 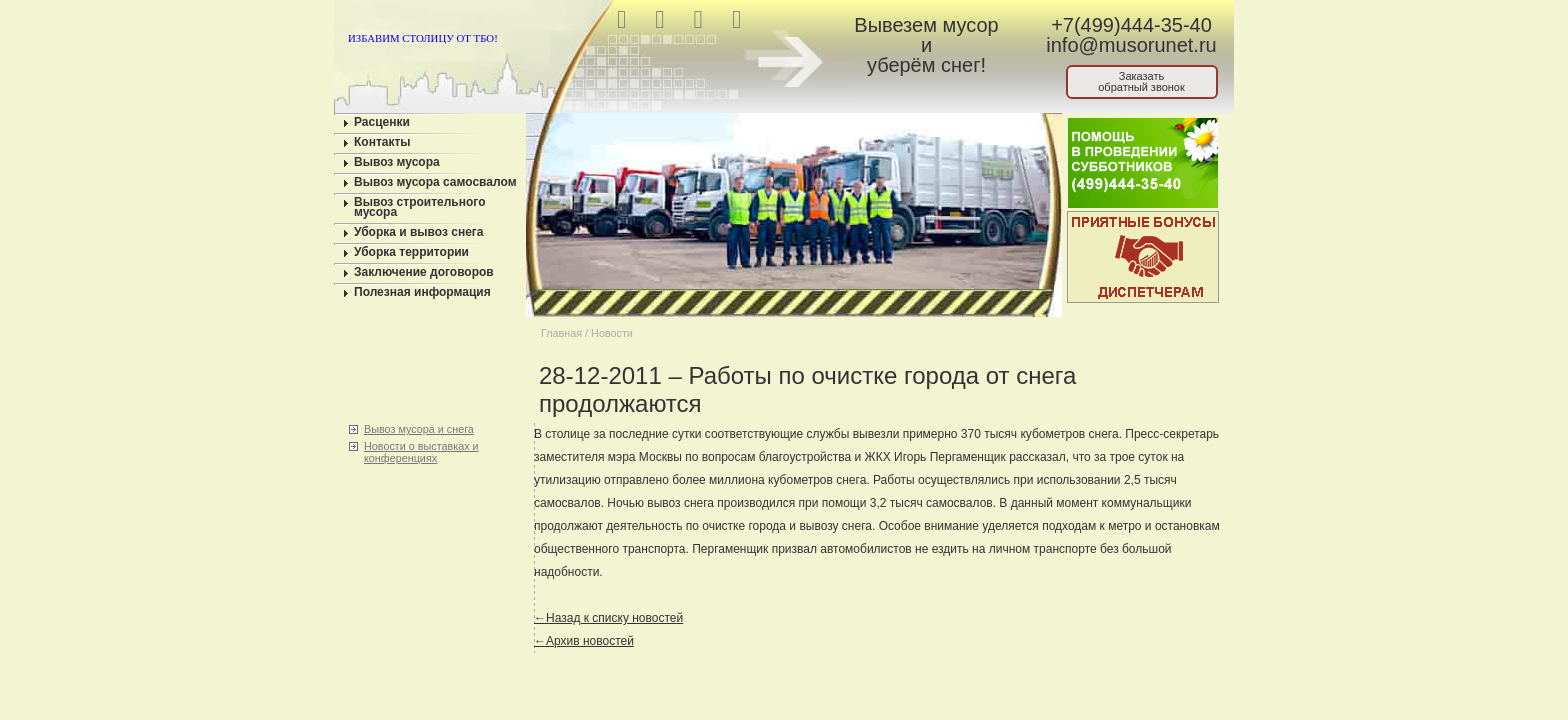 I want to click on Вывоз строительного мусора, so click(x=420, y=207).